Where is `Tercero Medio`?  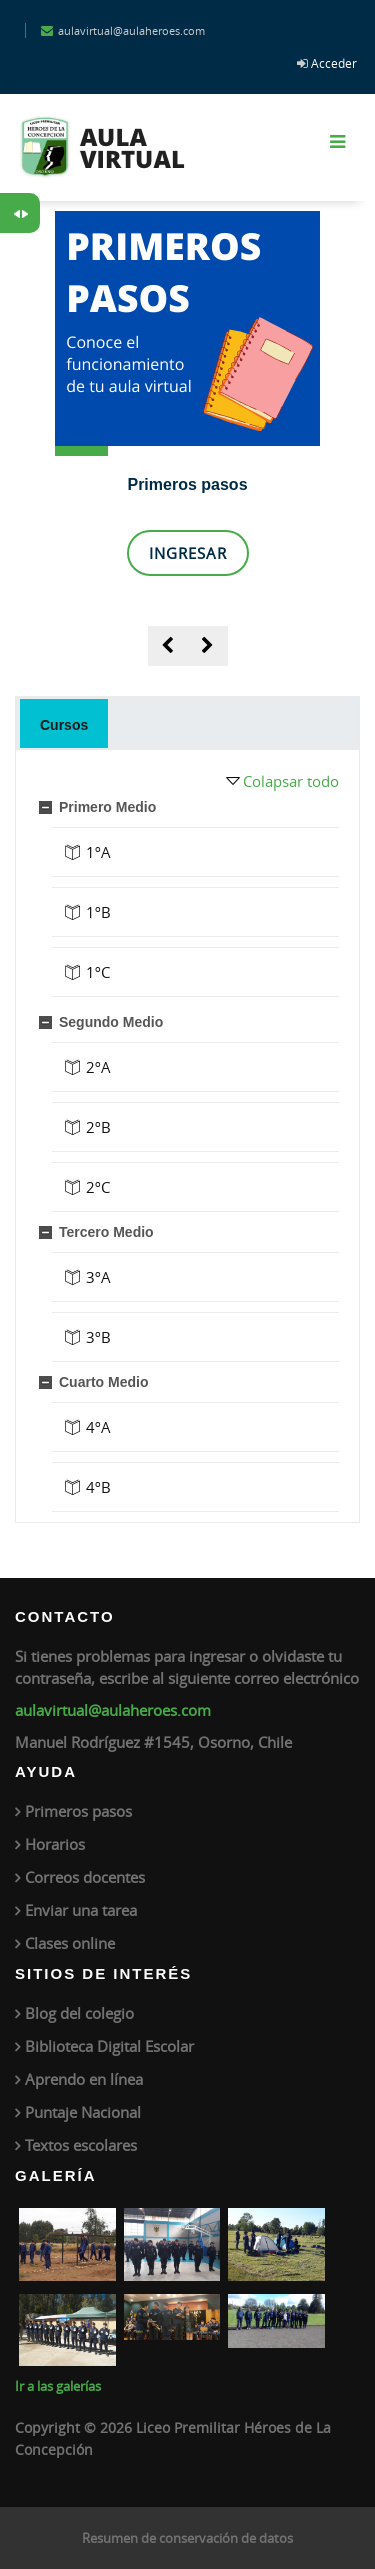
Tercero Medio is located at coordinates (106, 1232).